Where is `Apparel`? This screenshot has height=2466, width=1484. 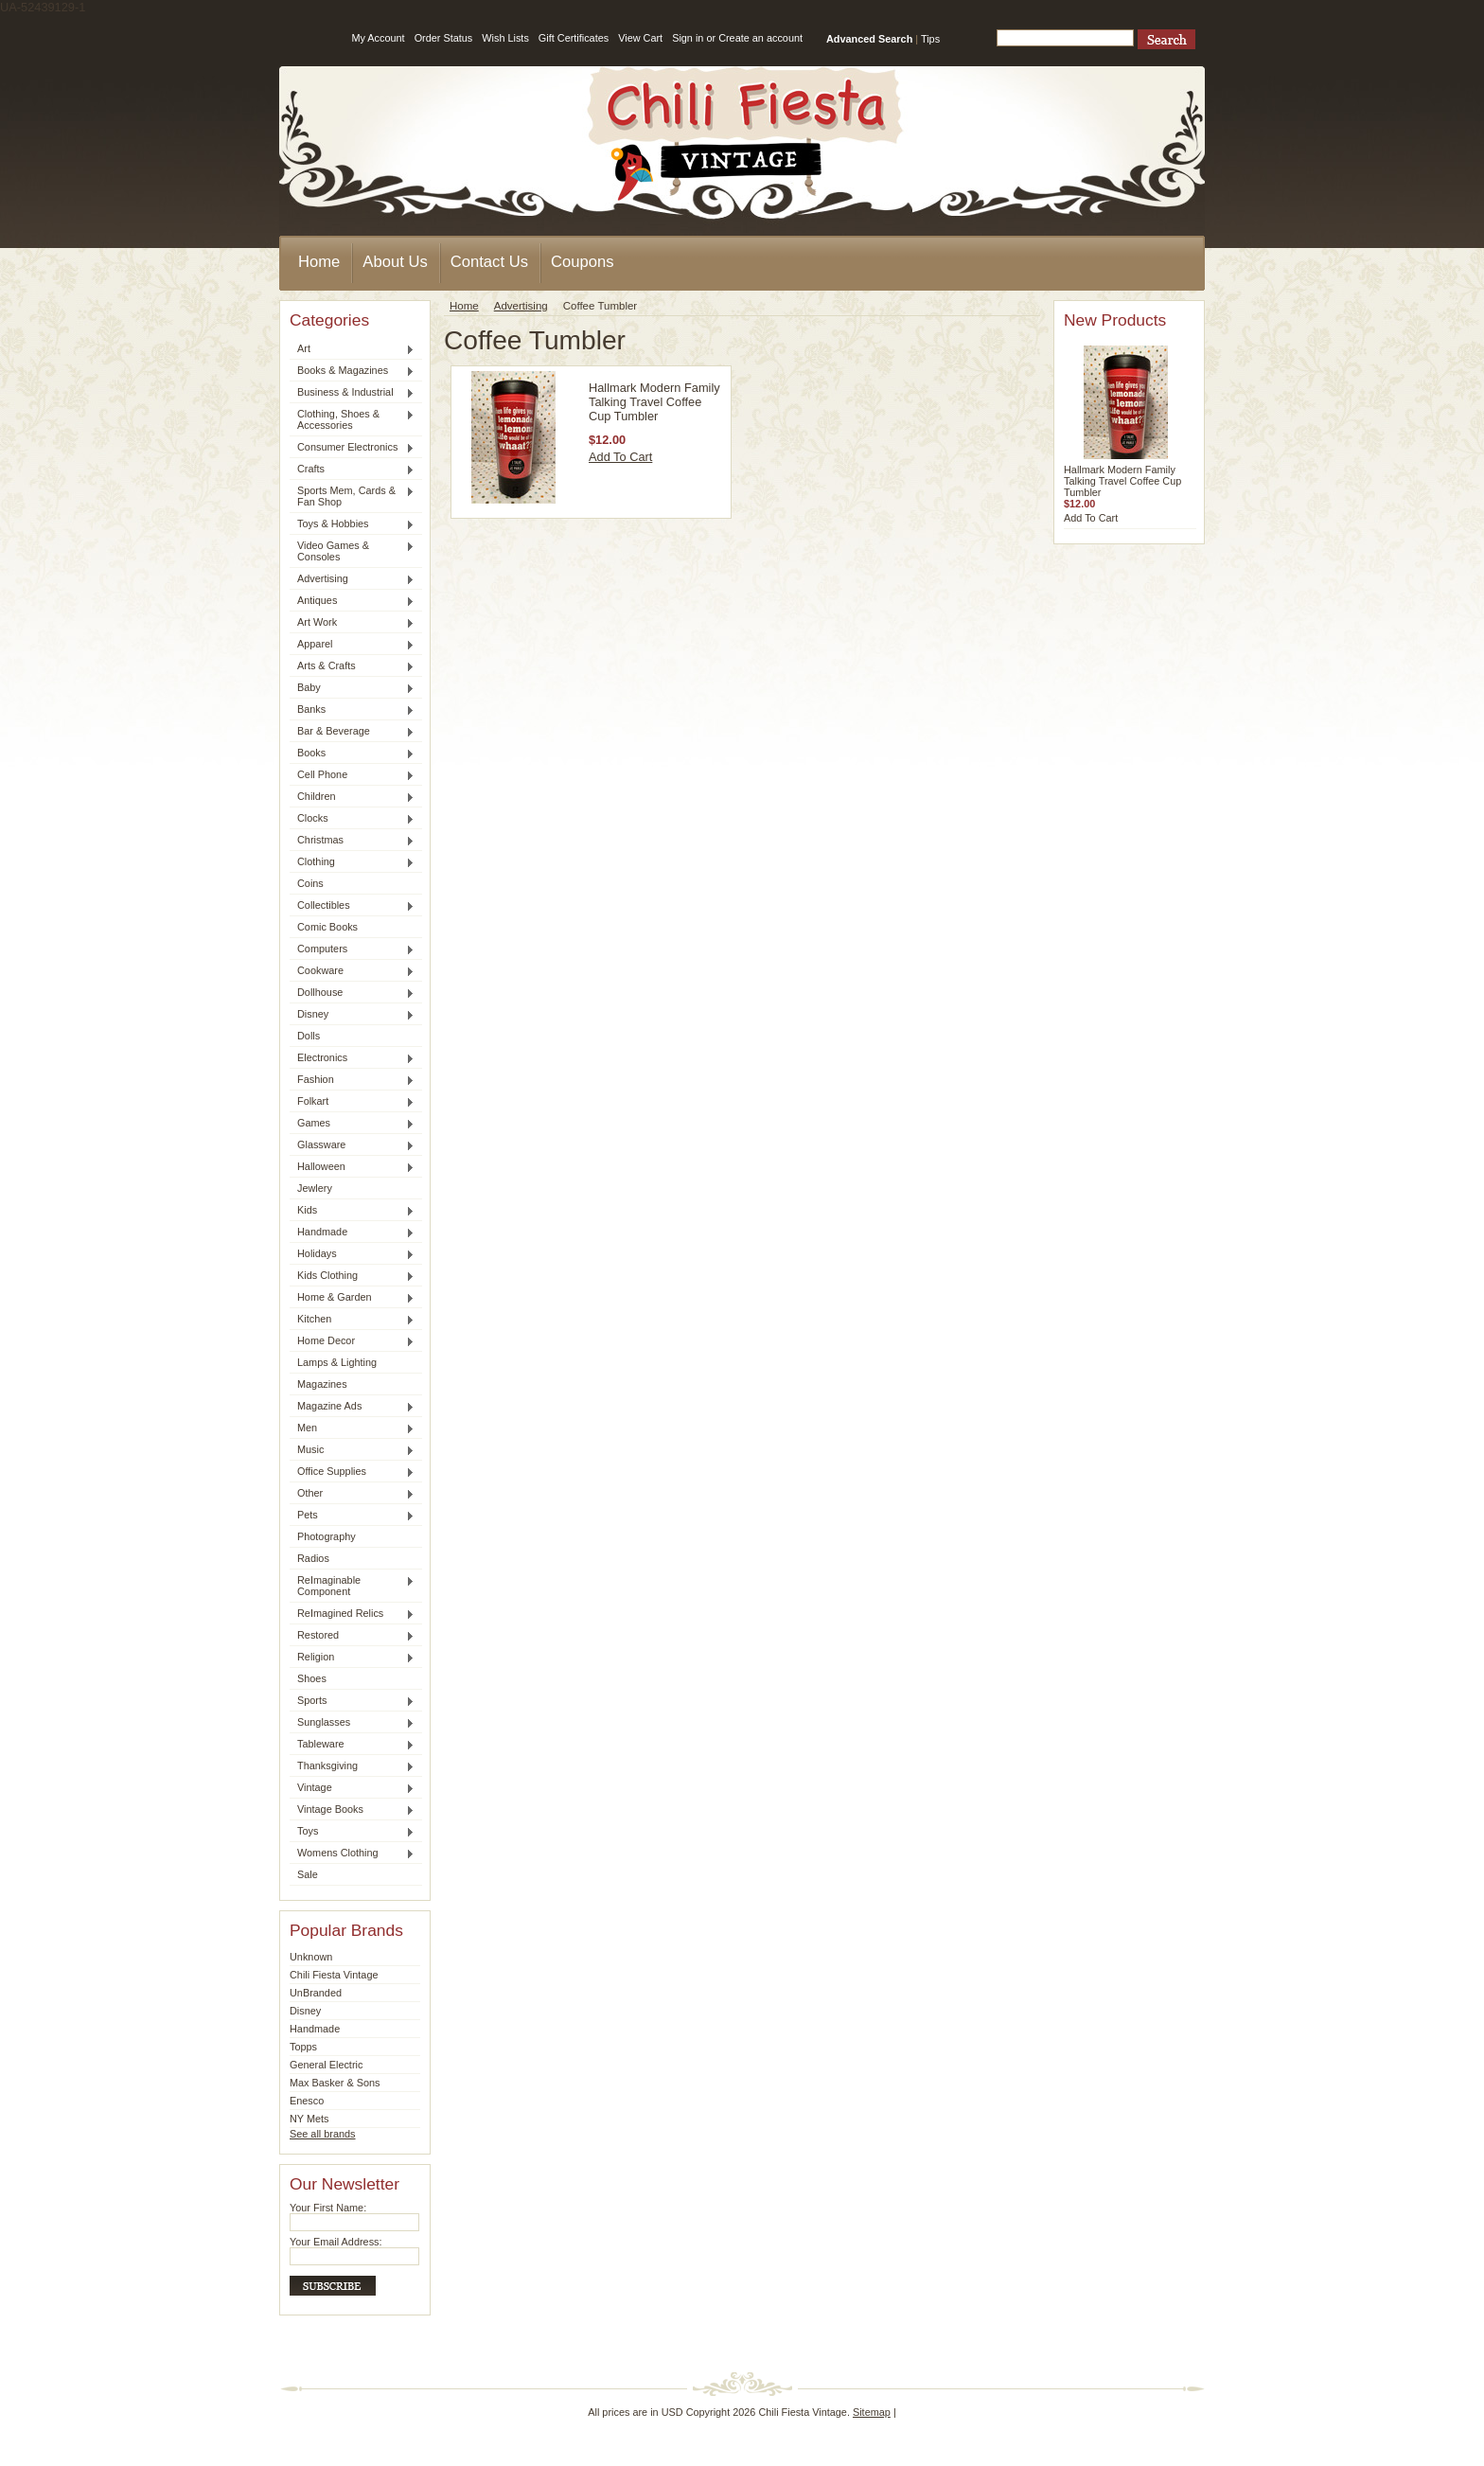
Apparel is located at coordinates (352, 644).